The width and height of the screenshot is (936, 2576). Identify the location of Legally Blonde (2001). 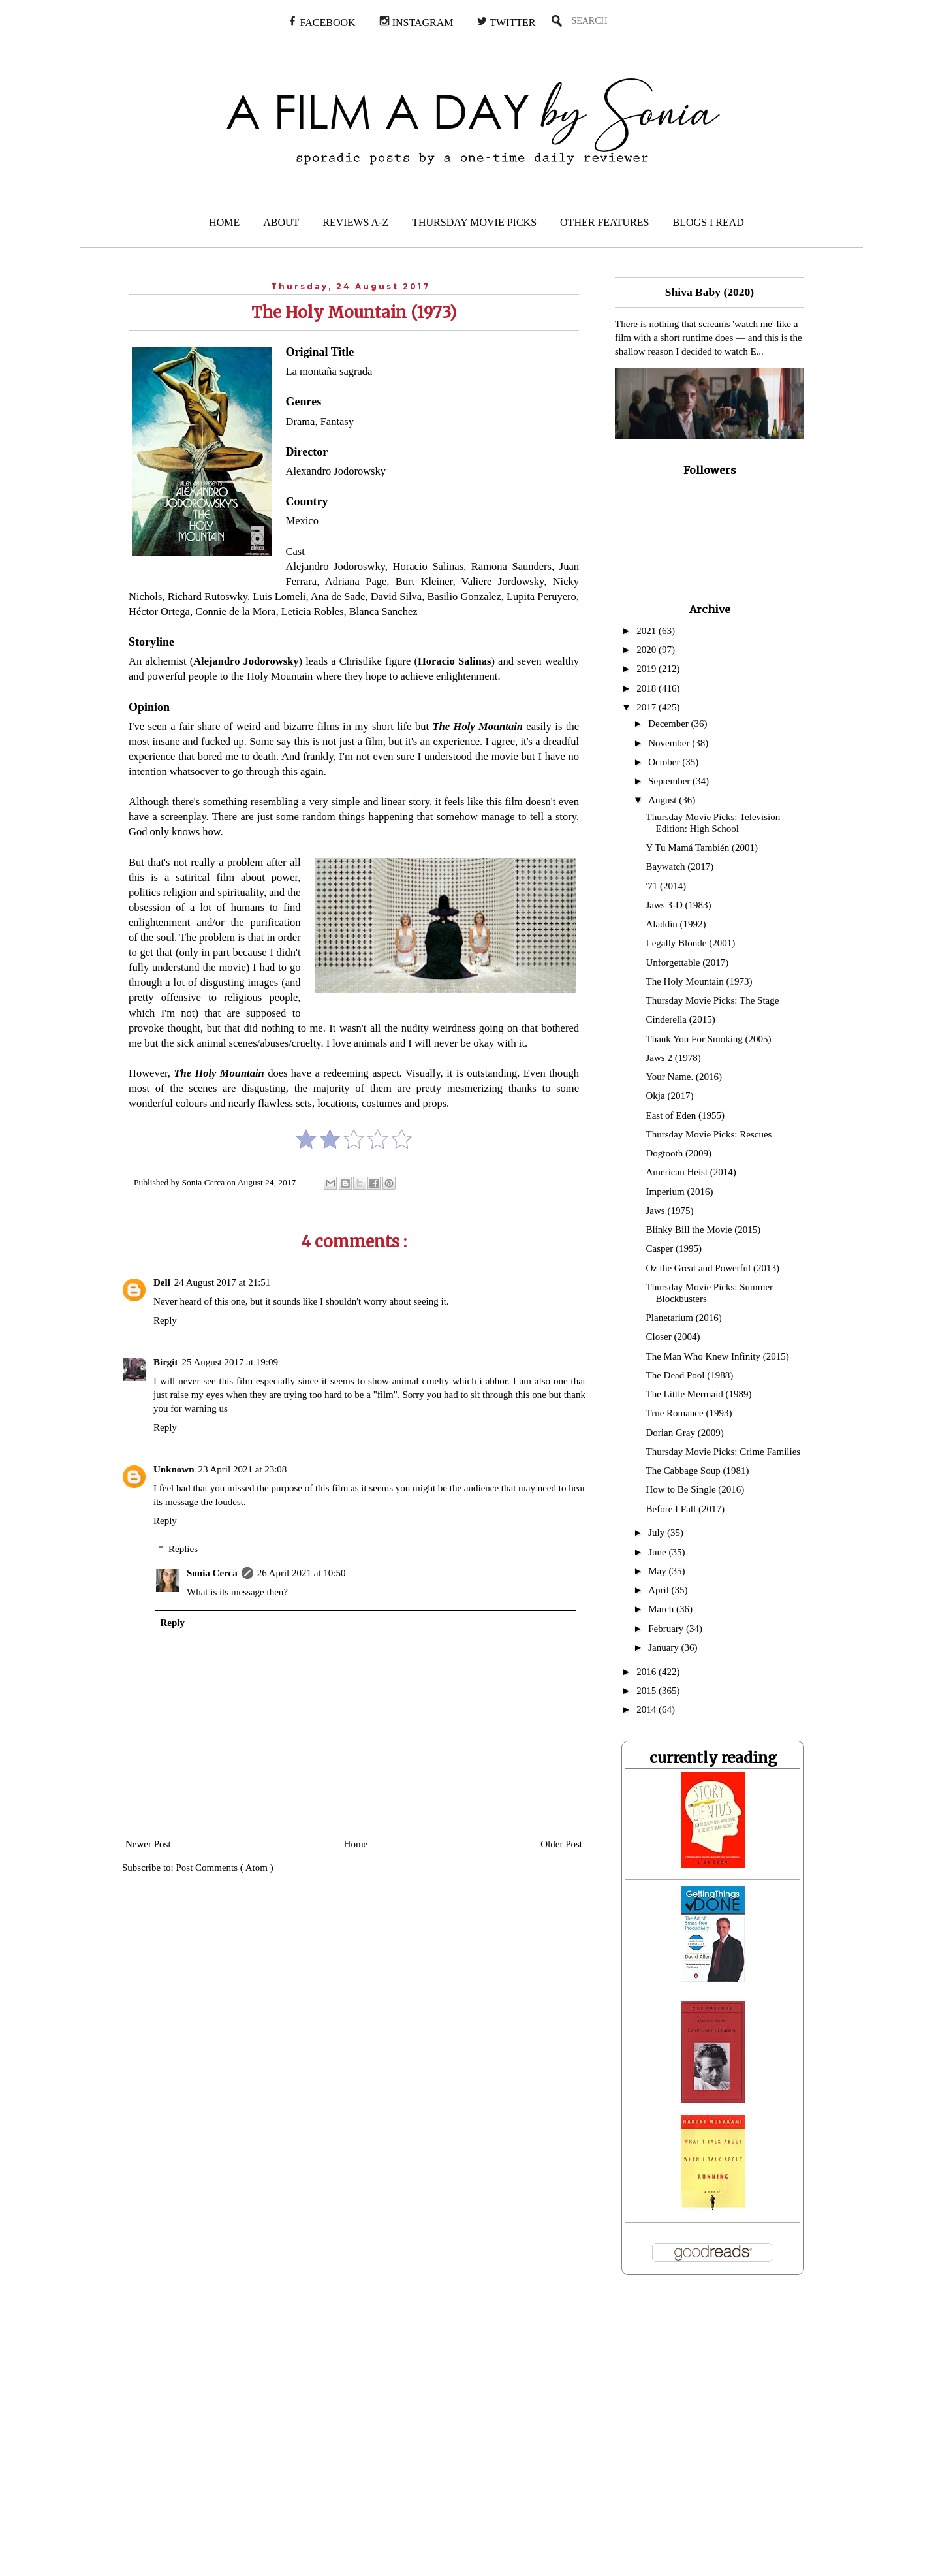
(691, 943).